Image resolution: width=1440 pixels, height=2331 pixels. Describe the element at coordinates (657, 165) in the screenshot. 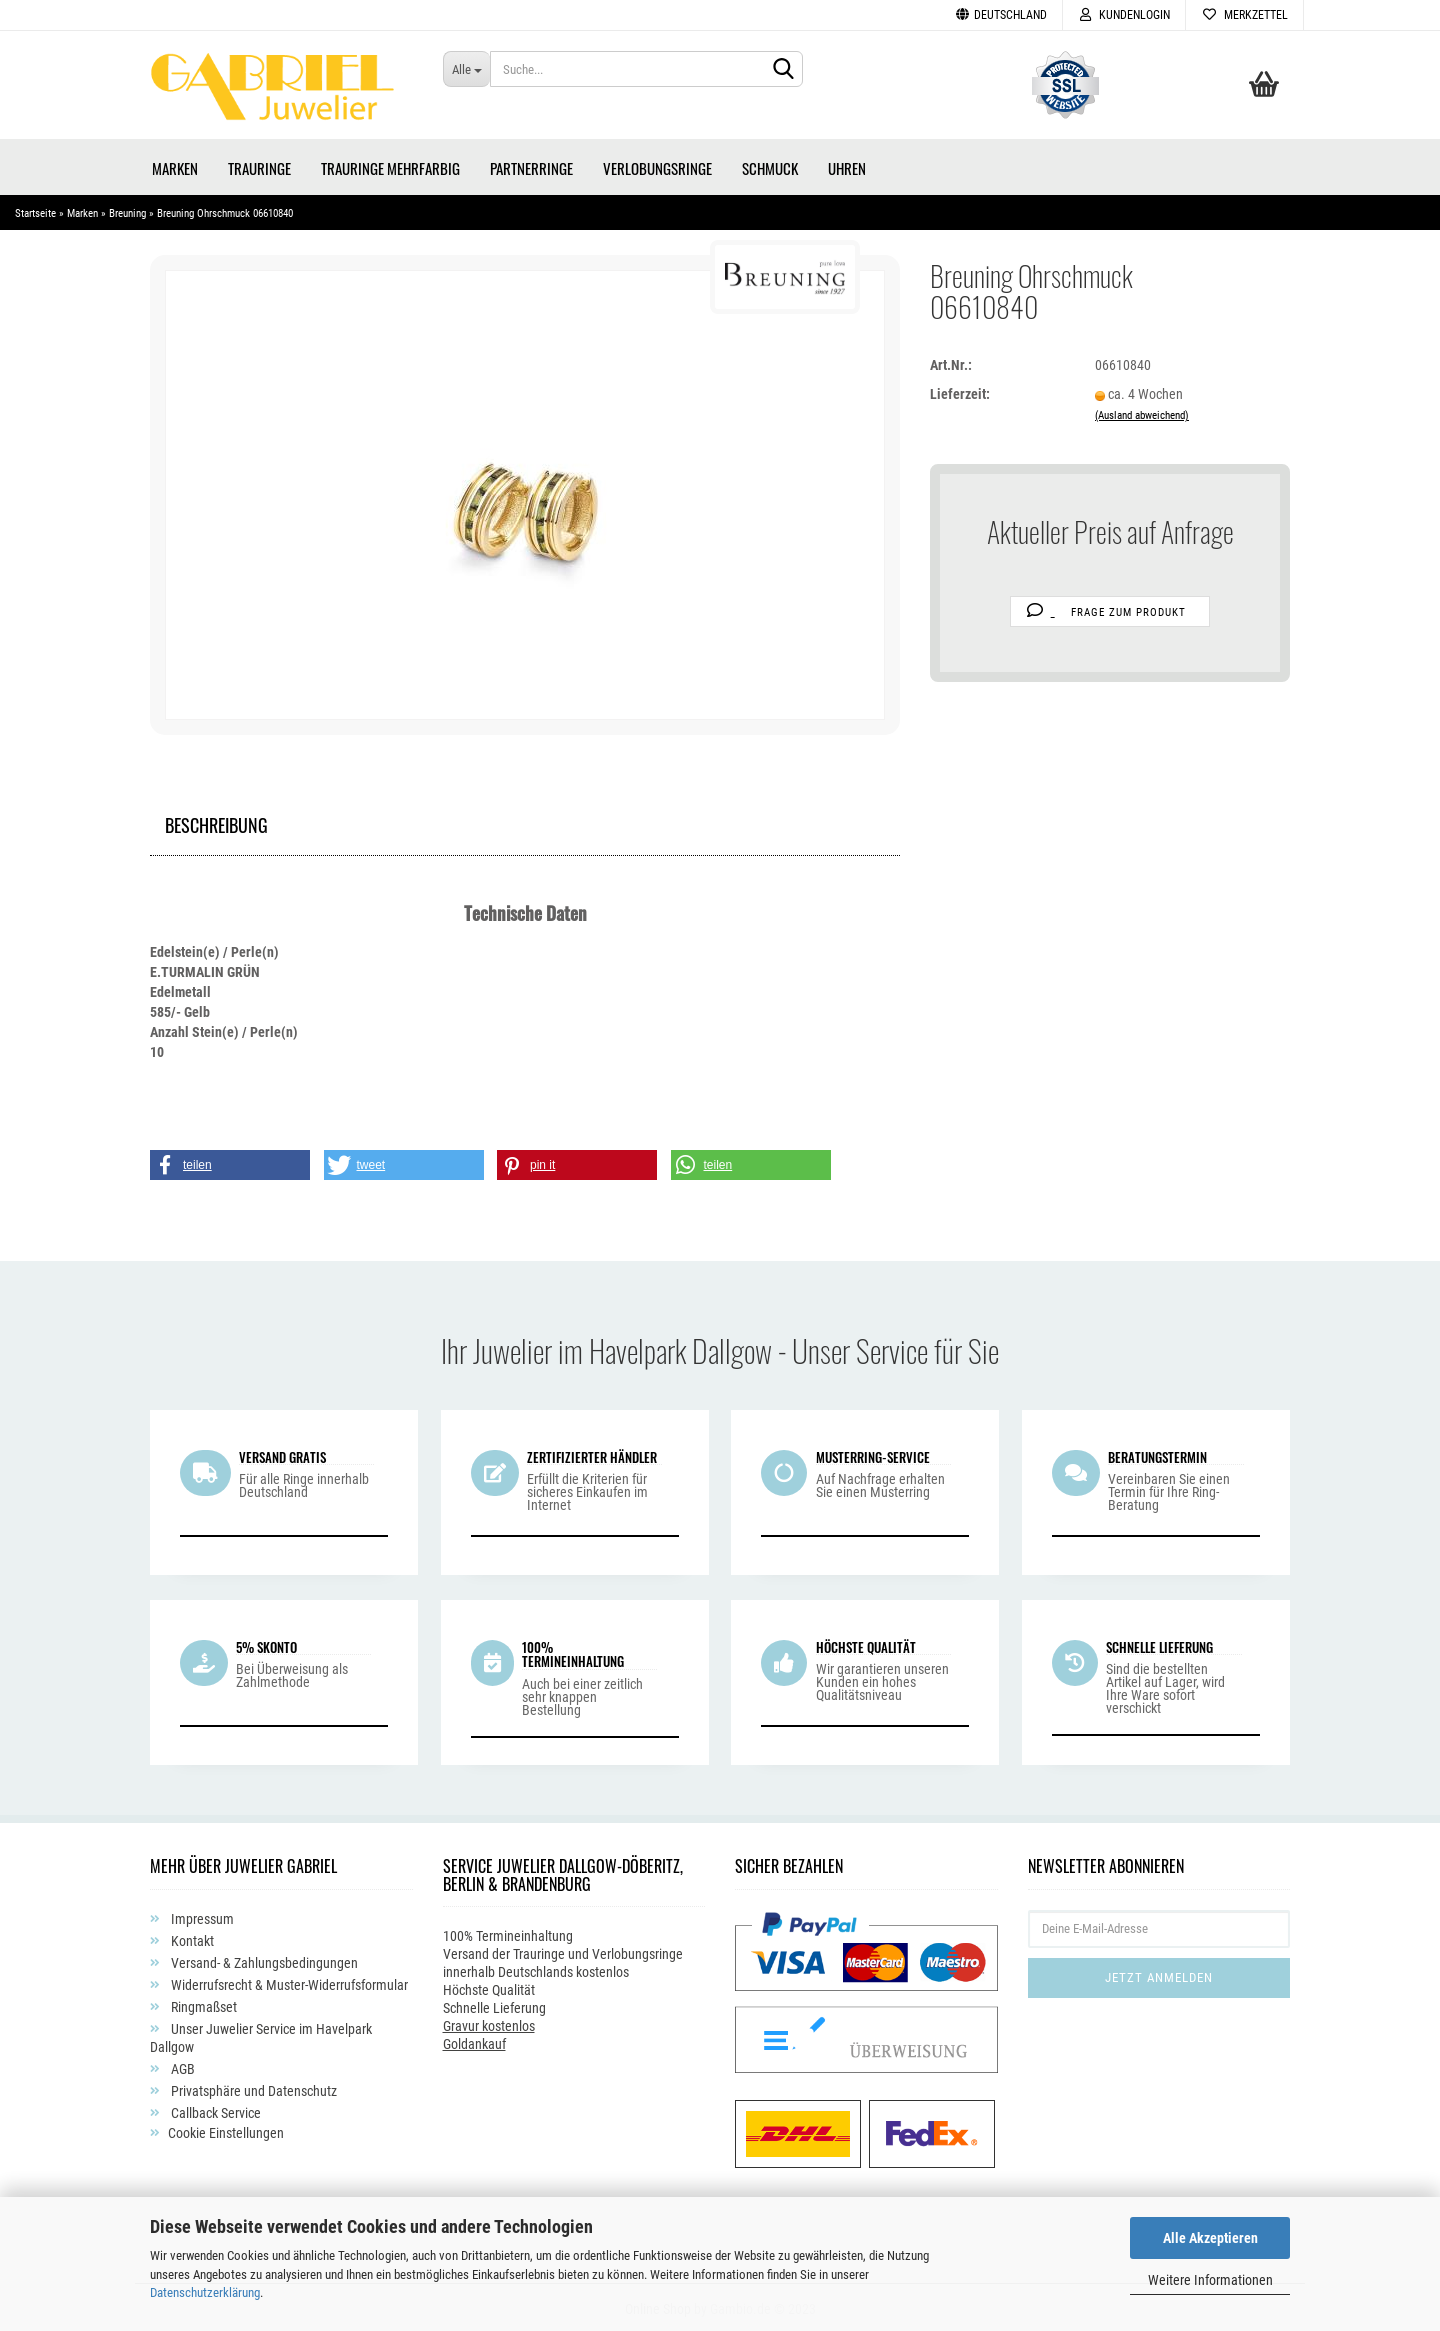

I see `Verlobungsringe` at that location.